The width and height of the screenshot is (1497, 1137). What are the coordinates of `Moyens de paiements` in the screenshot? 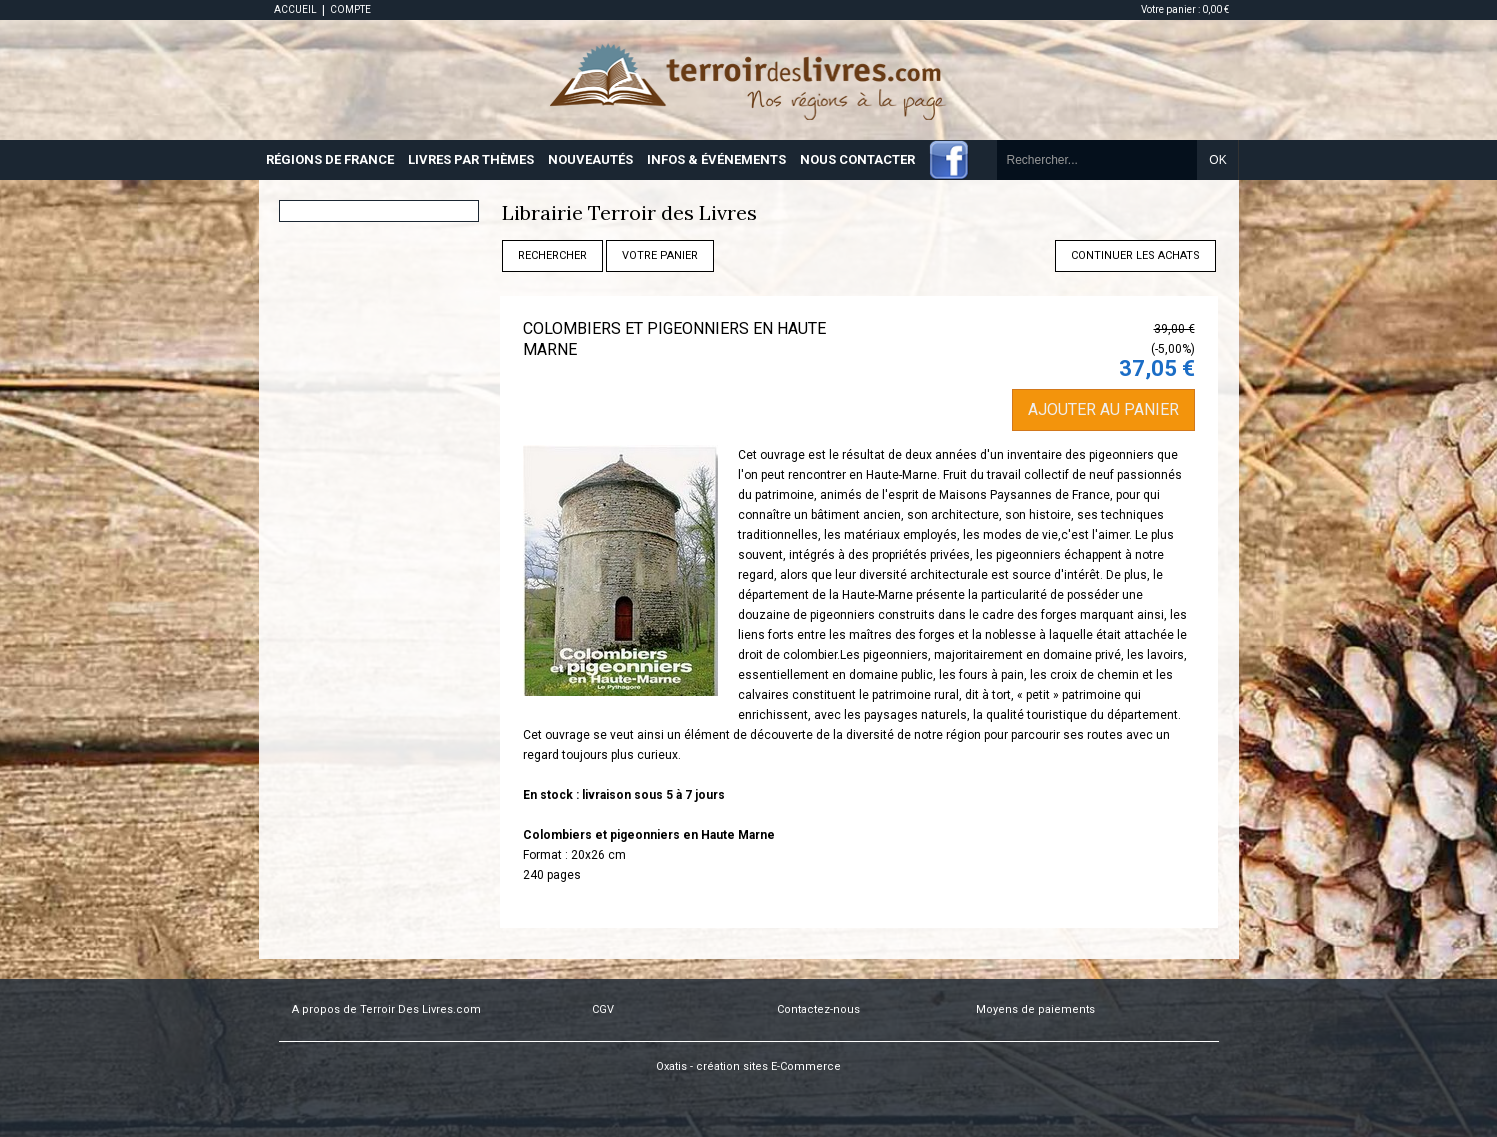 It's located at (1035, 1009).